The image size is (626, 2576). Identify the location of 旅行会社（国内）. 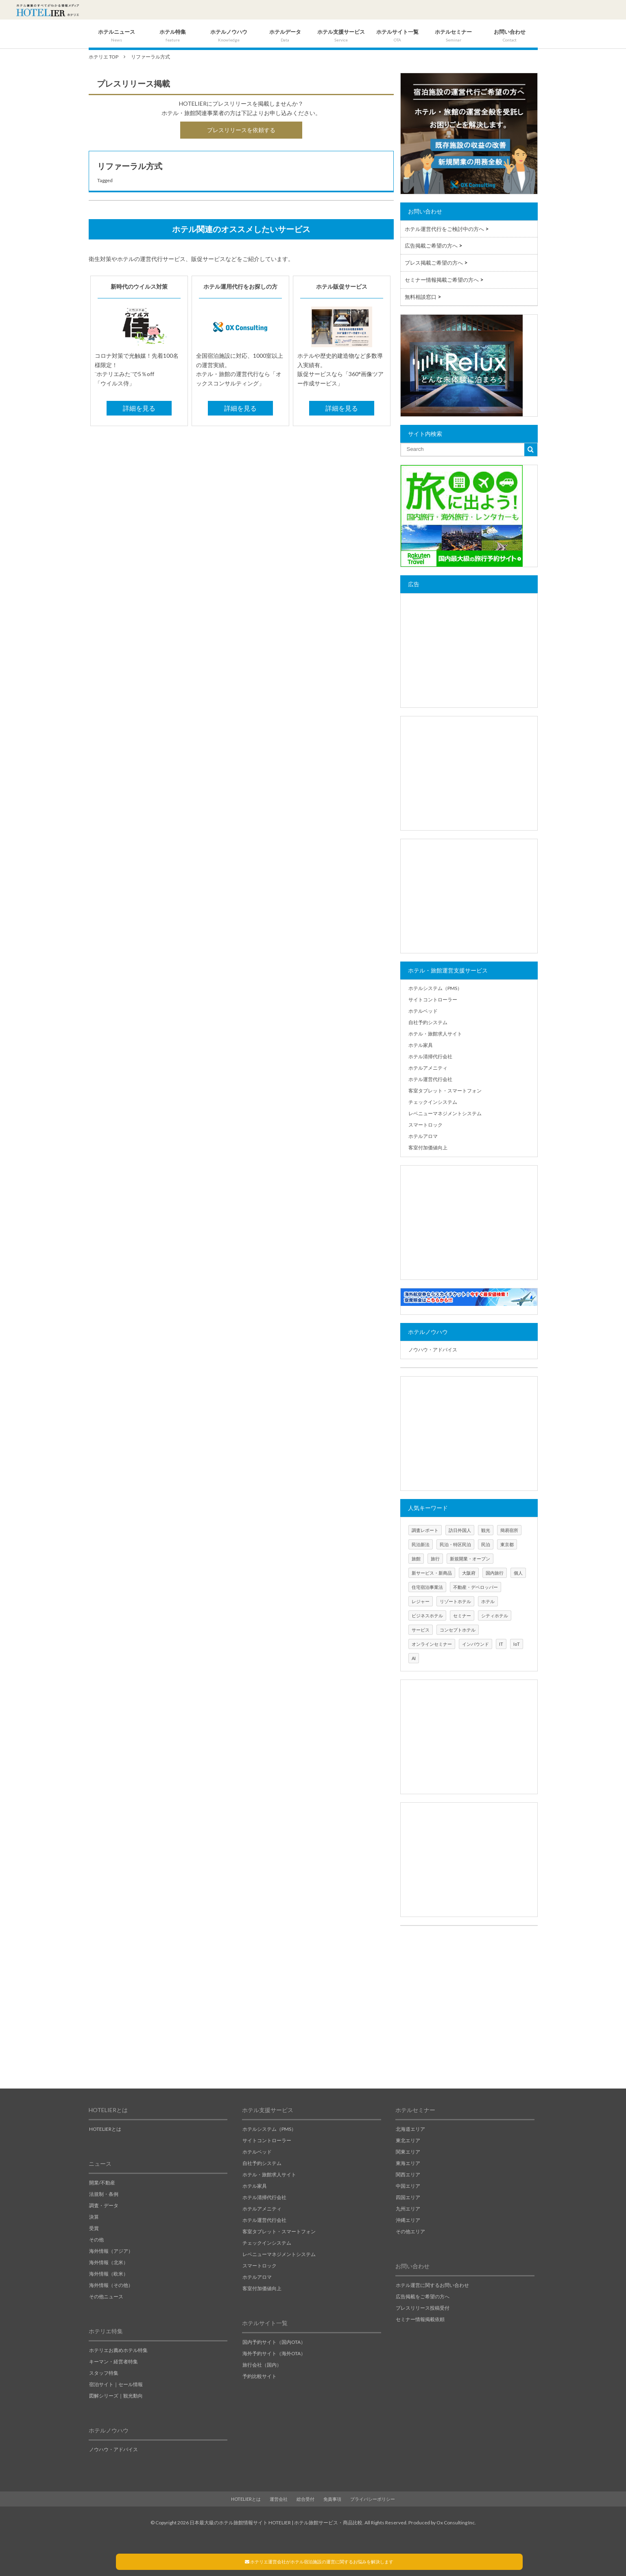
(261, 2365).